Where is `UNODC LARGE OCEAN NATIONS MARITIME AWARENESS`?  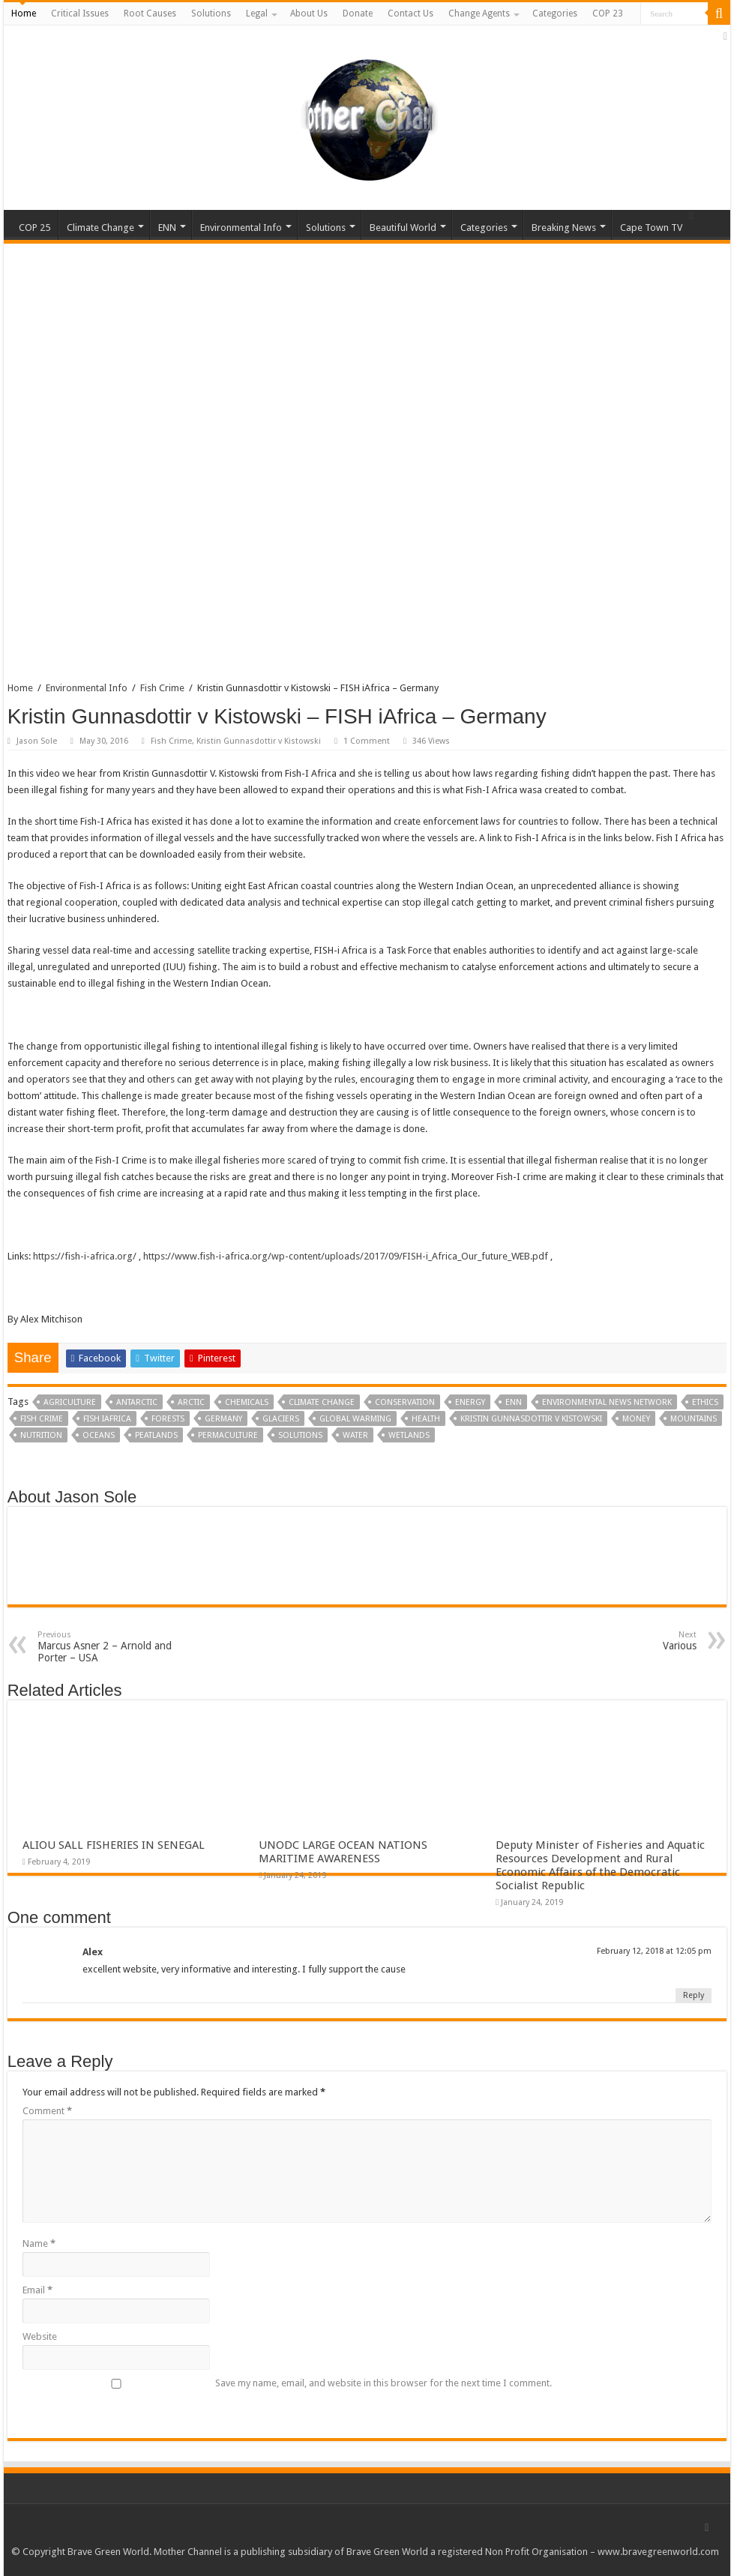
UNODC LARGE OCEAN NATIONS MARITIME AWARENESS is located at coordinates (343, 1851).